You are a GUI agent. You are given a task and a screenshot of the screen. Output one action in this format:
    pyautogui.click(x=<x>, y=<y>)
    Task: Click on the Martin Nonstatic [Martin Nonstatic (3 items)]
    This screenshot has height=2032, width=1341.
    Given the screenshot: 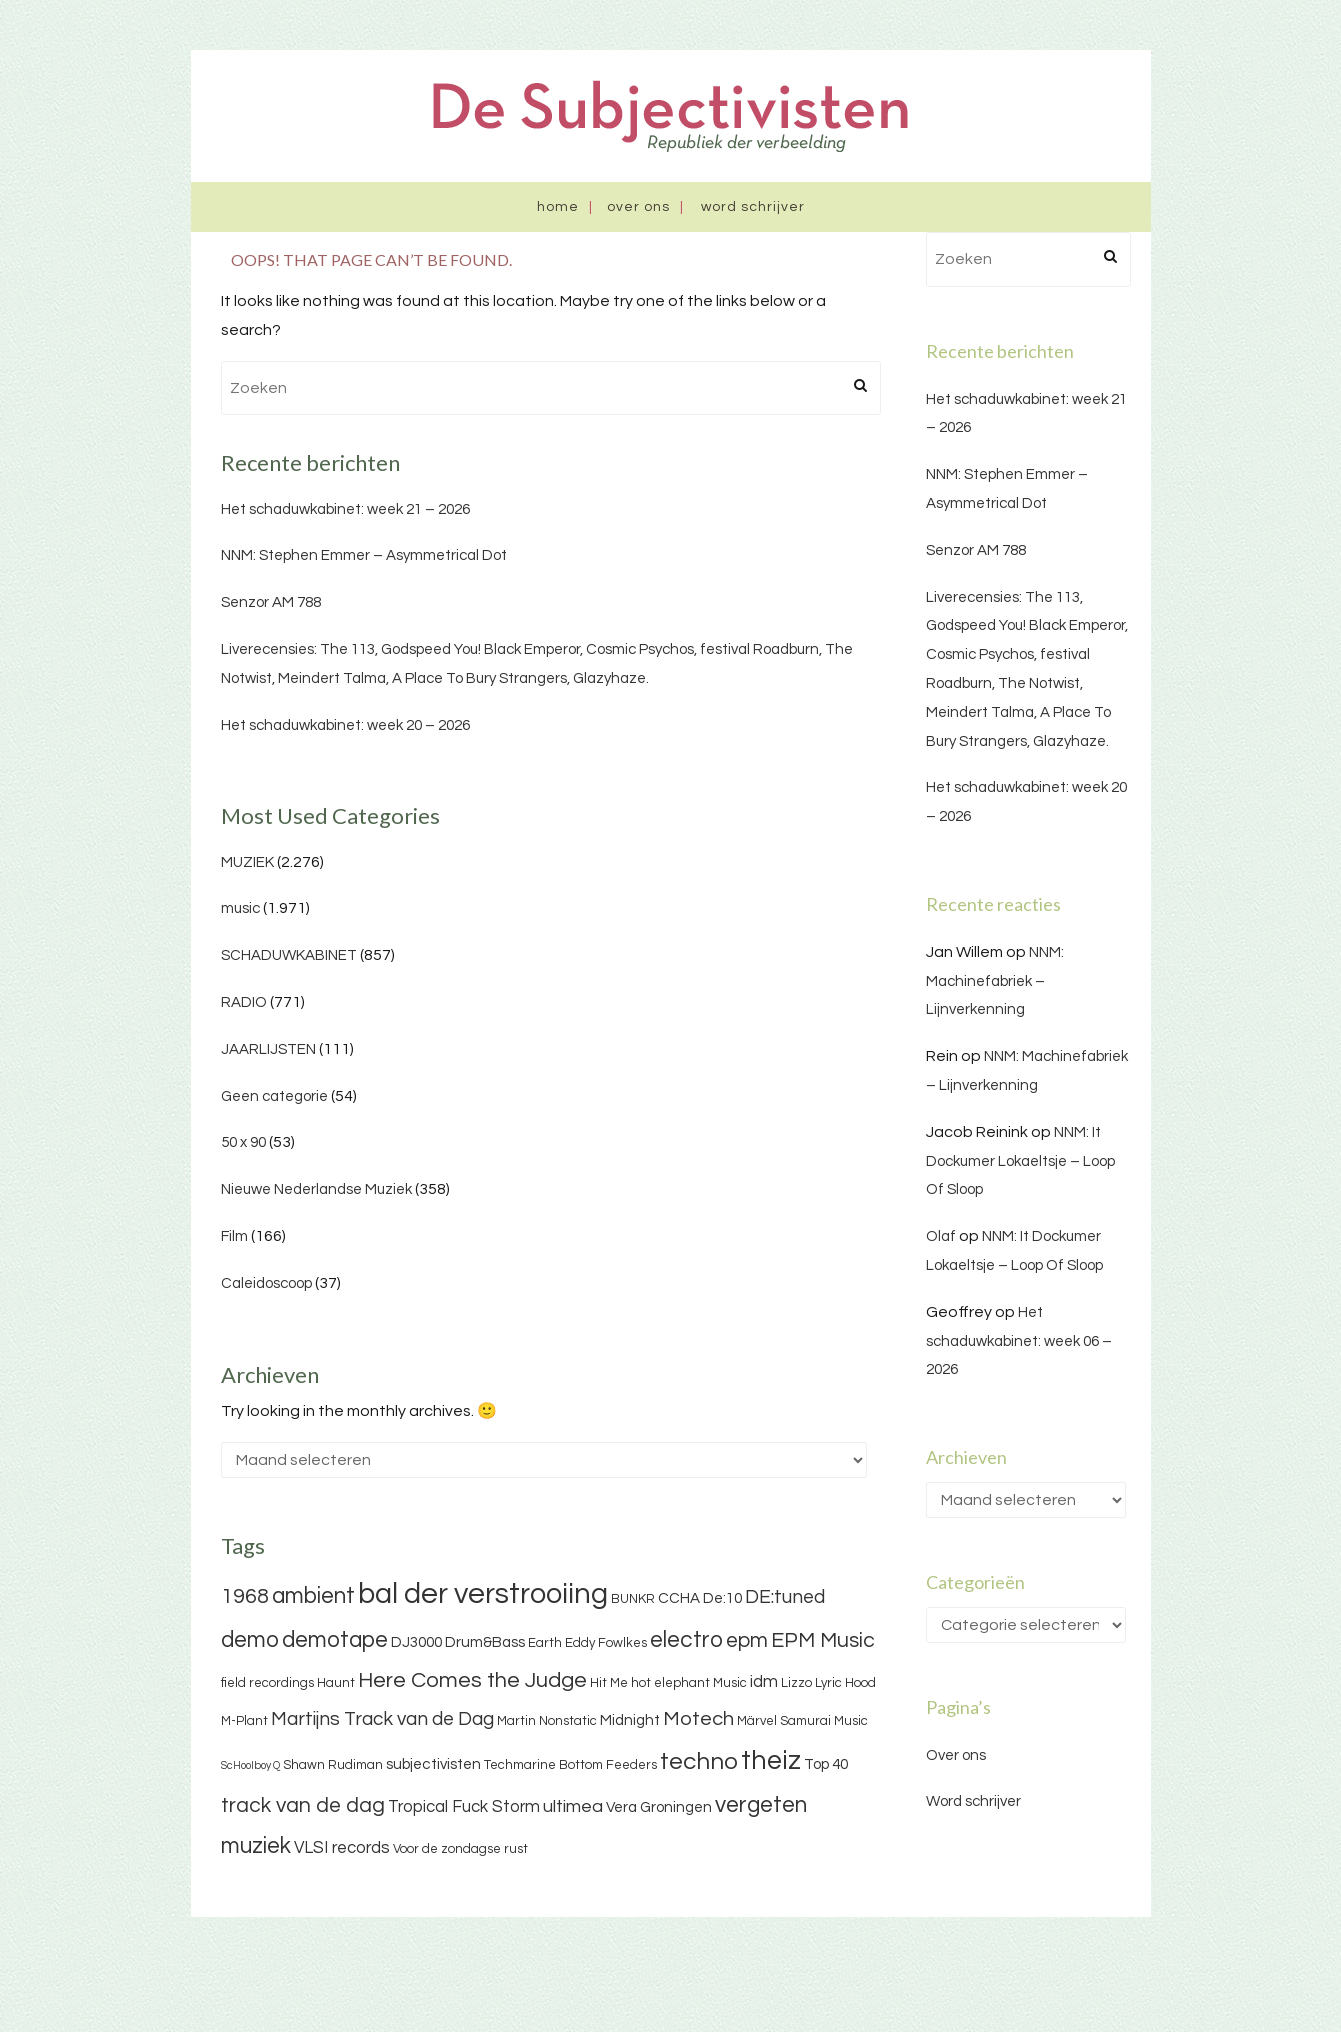 What is the action you would take?
    pyautogui.click(x=547, y=1721)
    